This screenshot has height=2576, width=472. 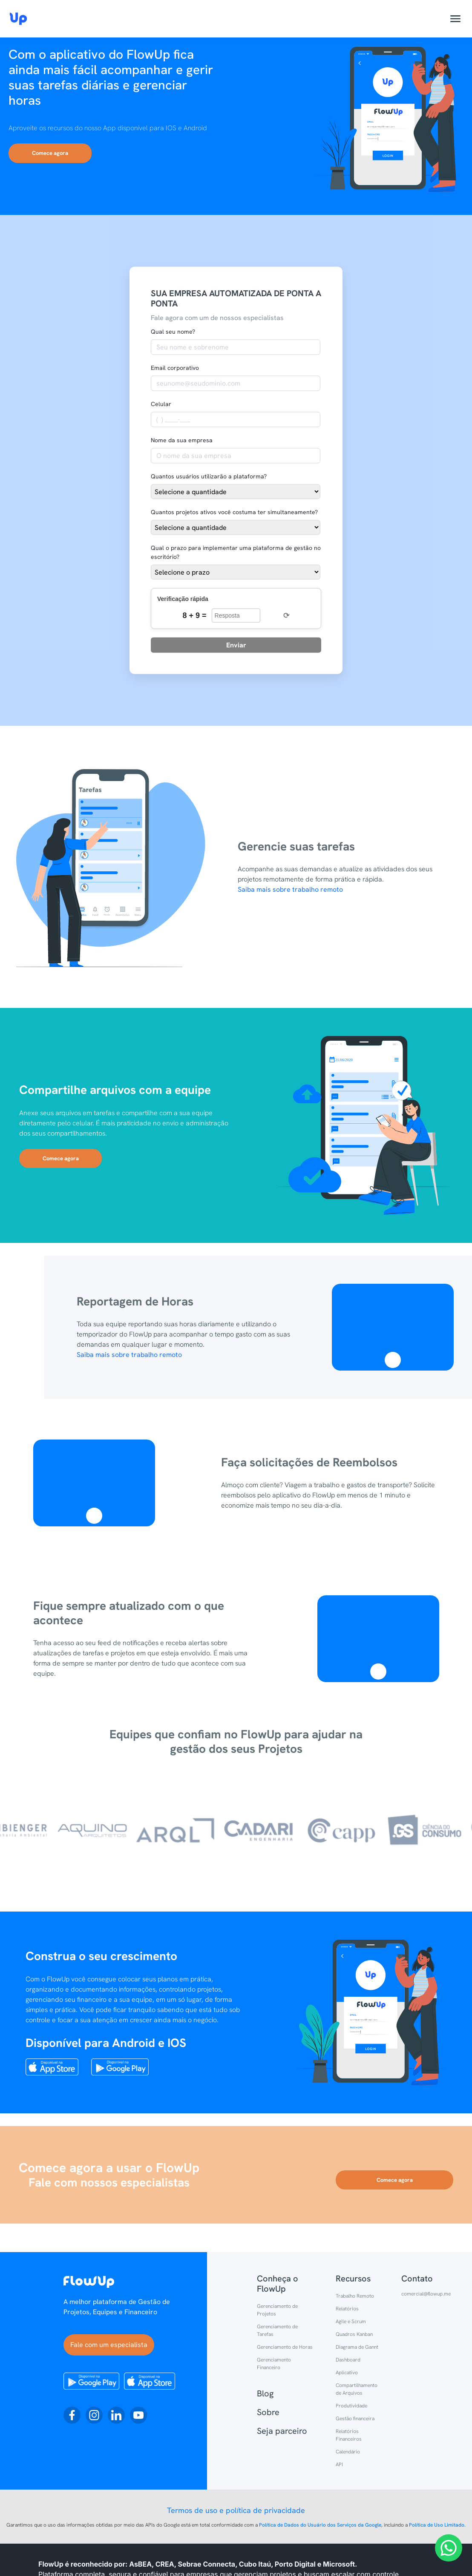 I want to click on Calendário, so click(x=348, y=2451).